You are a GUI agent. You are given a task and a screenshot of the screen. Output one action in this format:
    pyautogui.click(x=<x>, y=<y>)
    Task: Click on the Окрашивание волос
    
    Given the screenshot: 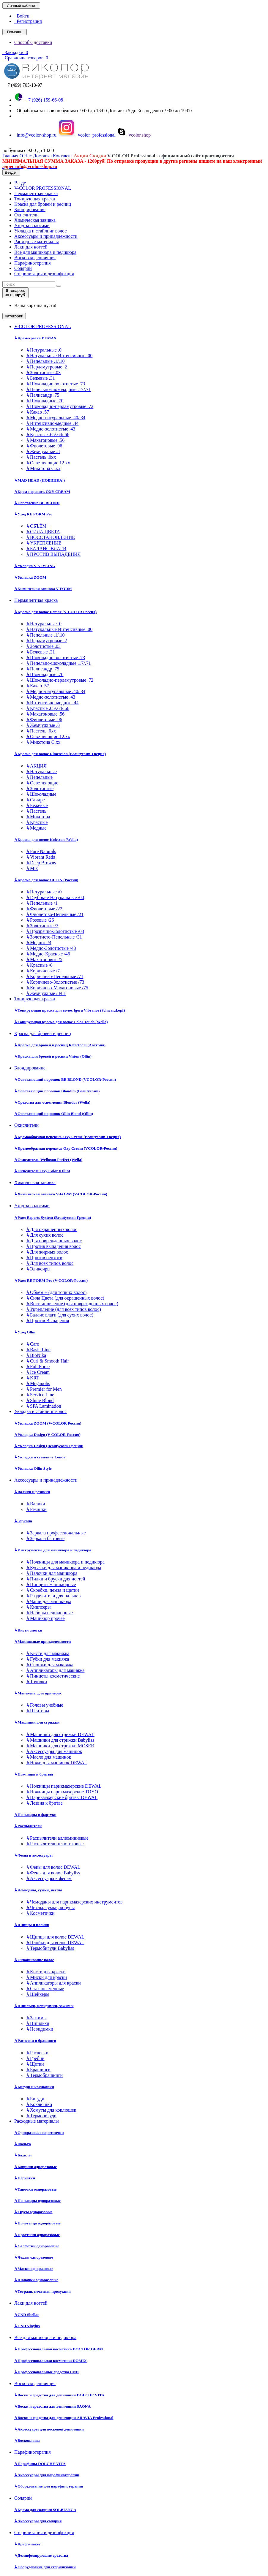 What is the action you would take?
    pyautogui.click(x=34, y=1960)
    